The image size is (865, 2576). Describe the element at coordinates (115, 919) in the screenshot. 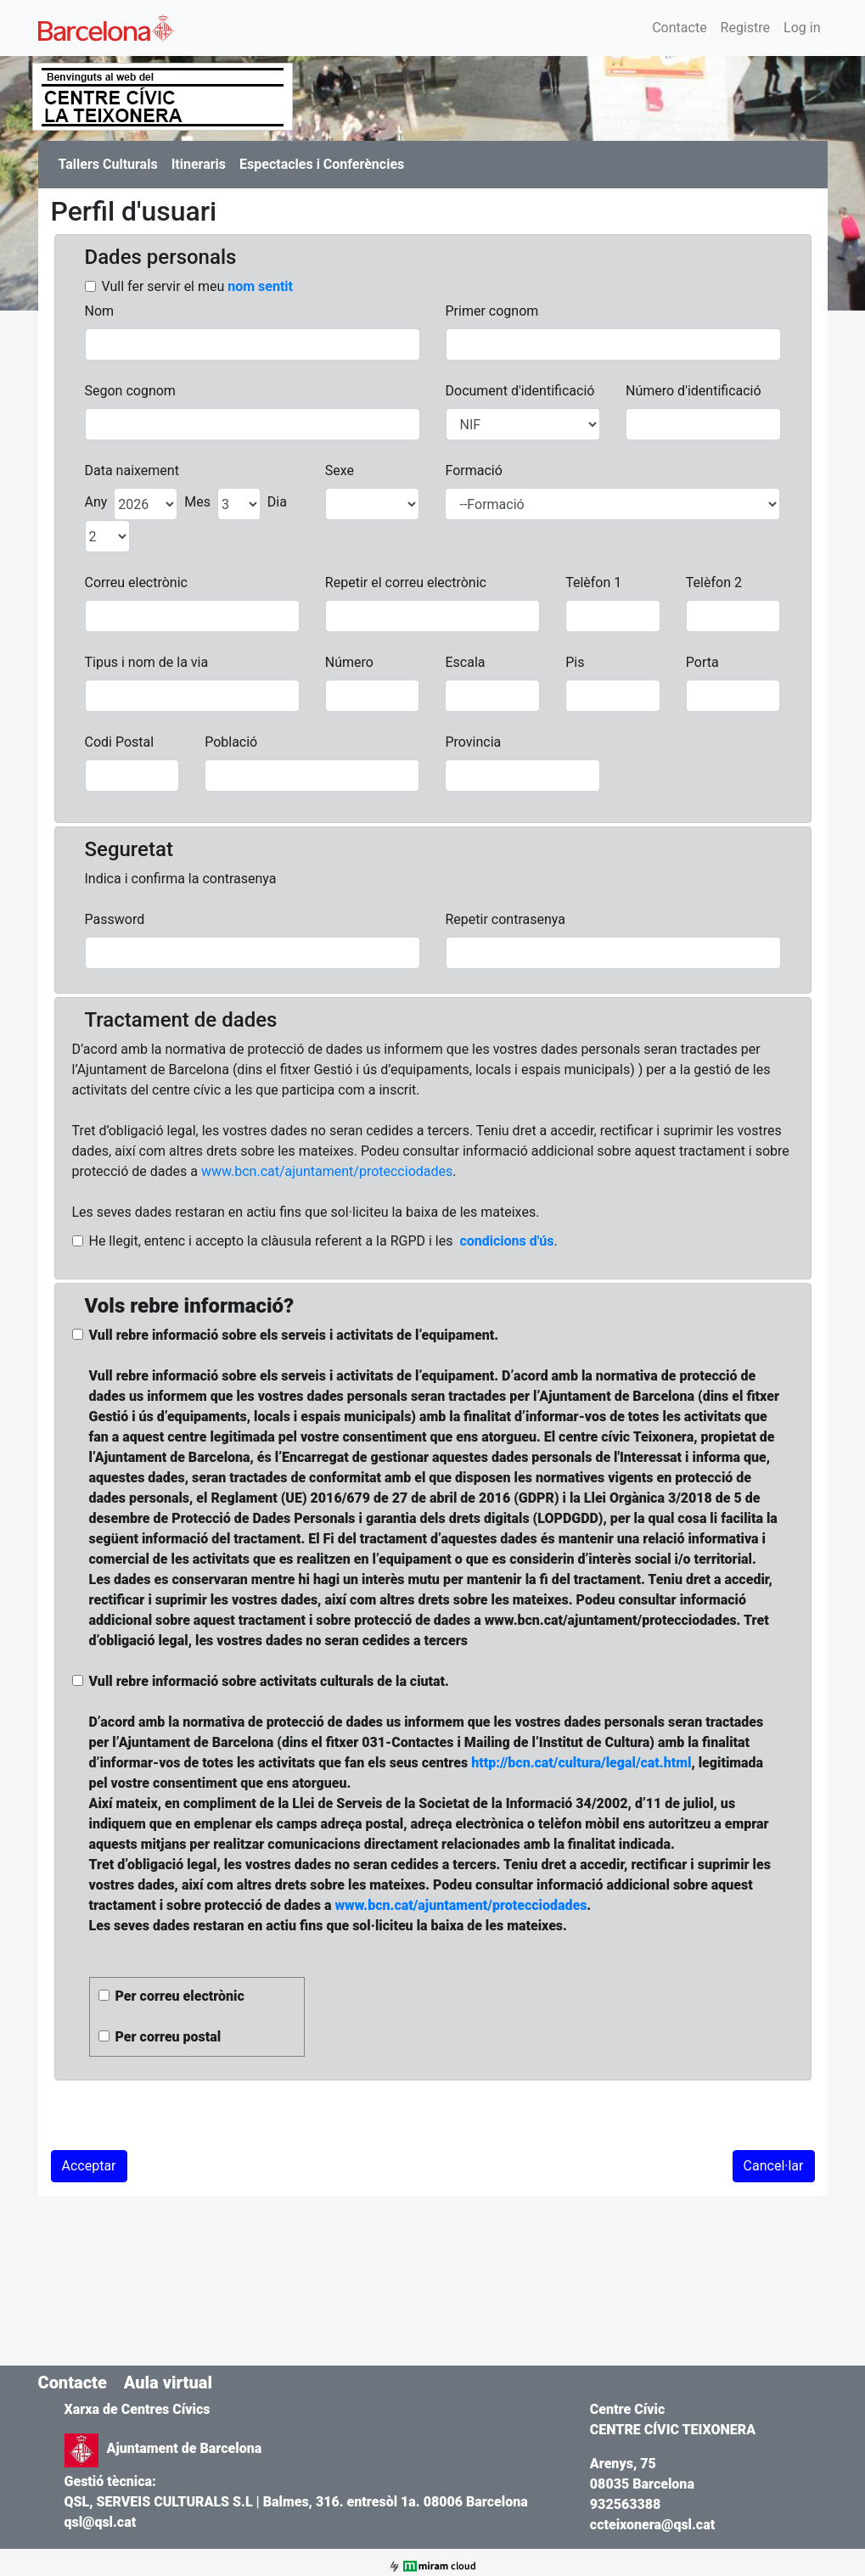

I see `Password` at that location.